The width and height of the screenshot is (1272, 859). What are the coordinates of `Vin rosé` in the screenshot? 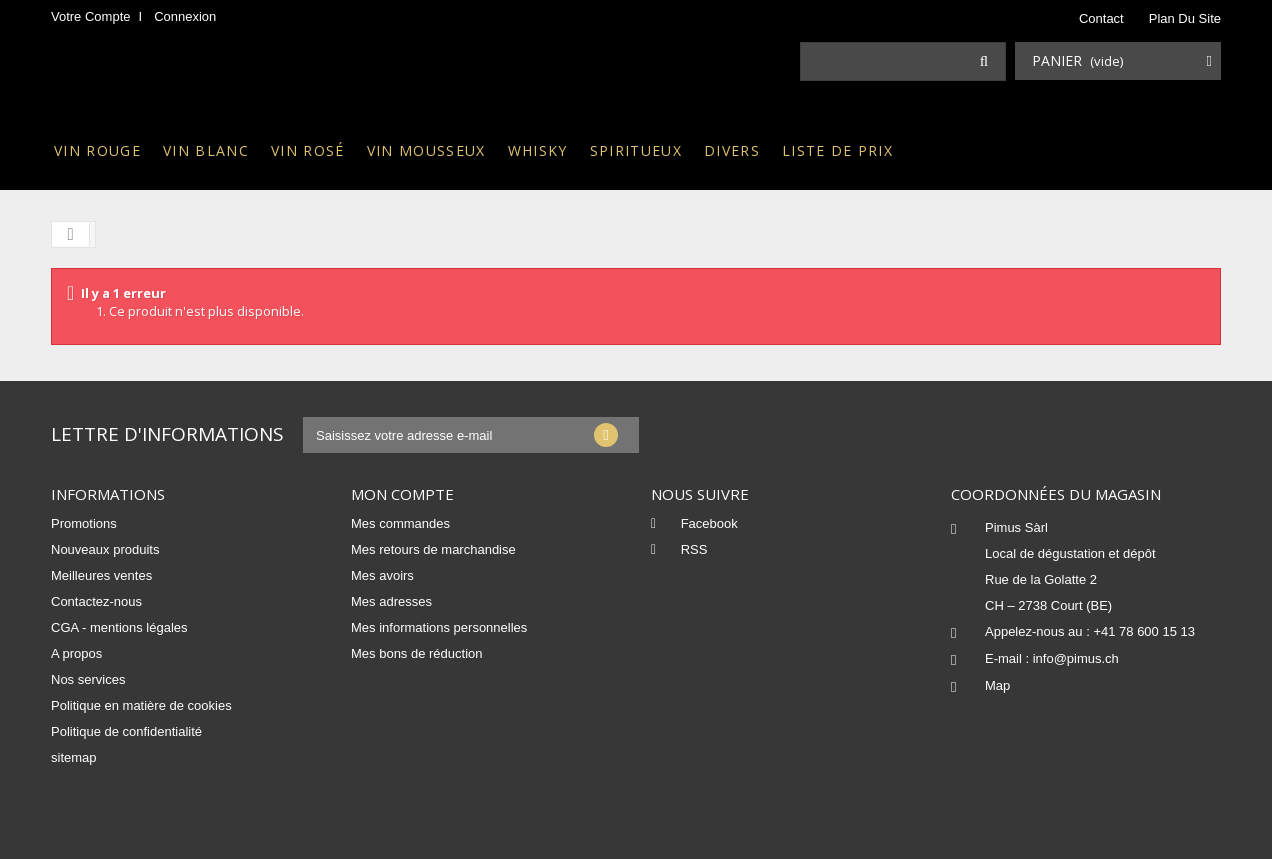 It's located at (308, 150).